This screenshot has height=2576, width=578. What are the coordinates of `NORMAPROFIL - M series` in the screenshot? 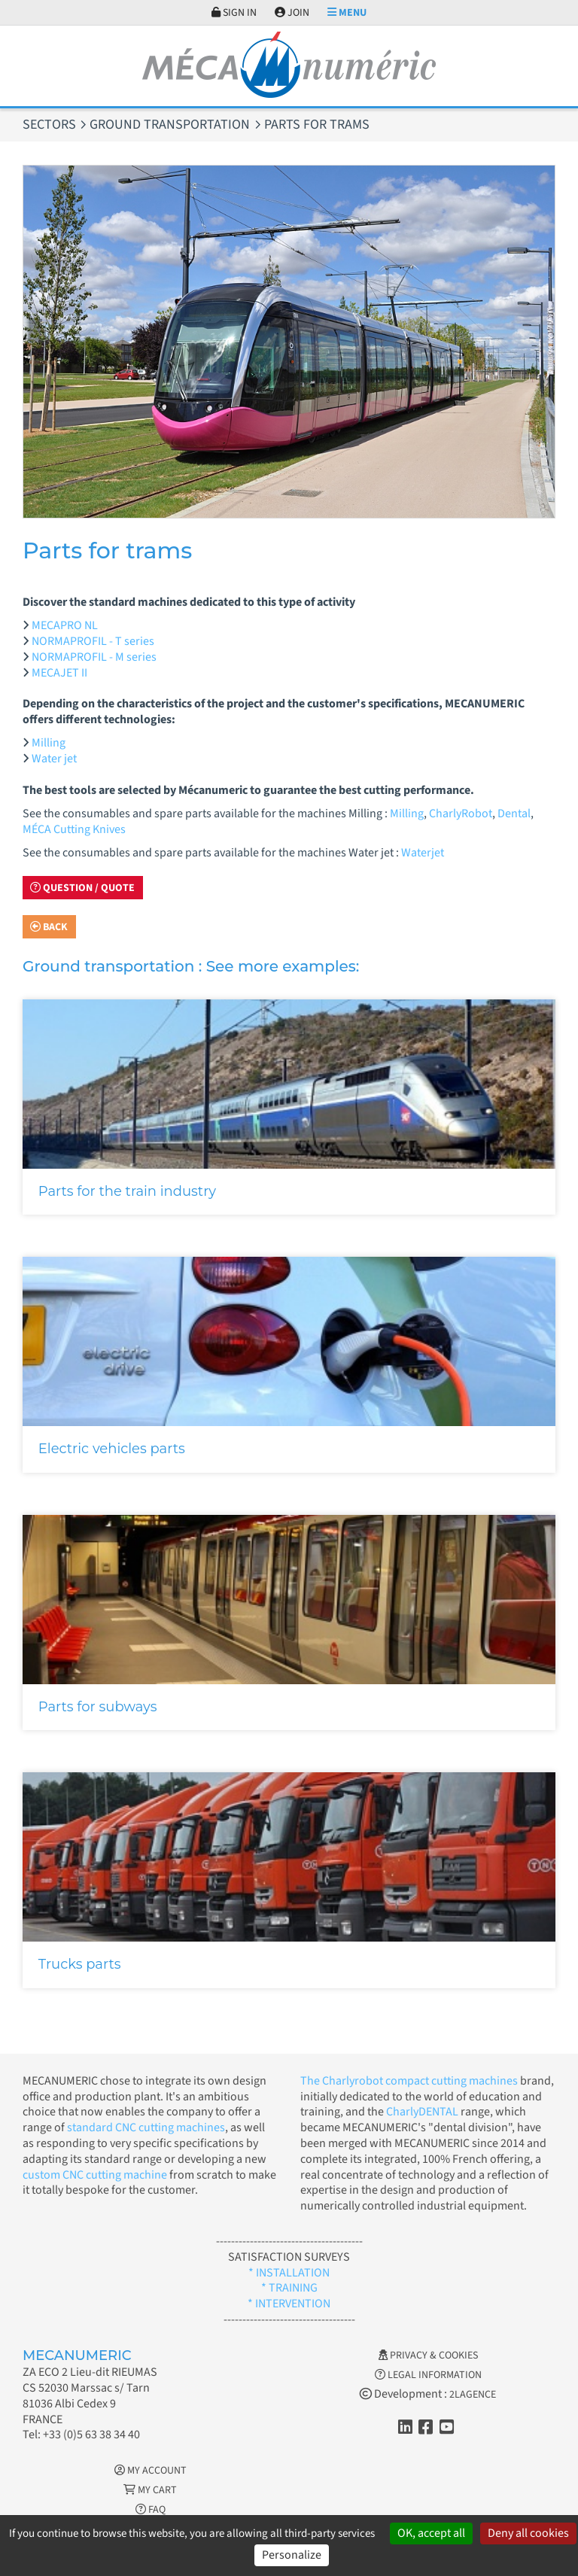 It's located at (94, 657).